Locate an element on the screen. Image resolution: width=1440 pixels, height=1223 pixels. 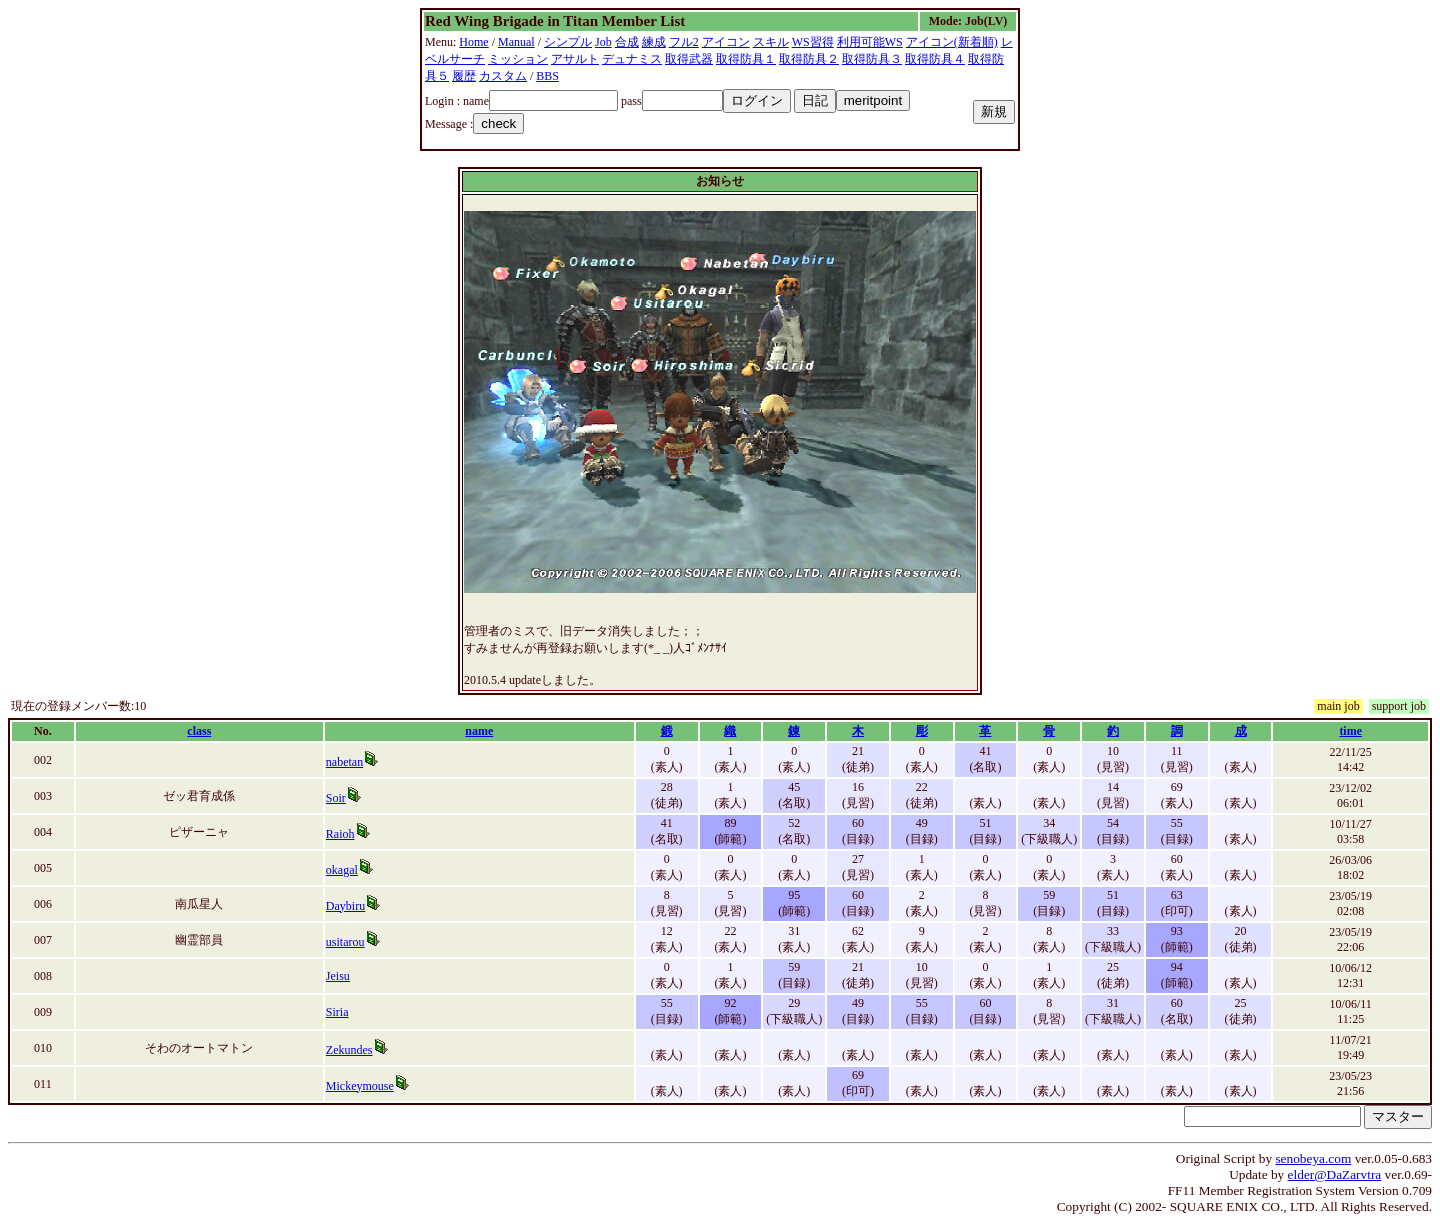
履歴 is located at coordinates (464, 76).